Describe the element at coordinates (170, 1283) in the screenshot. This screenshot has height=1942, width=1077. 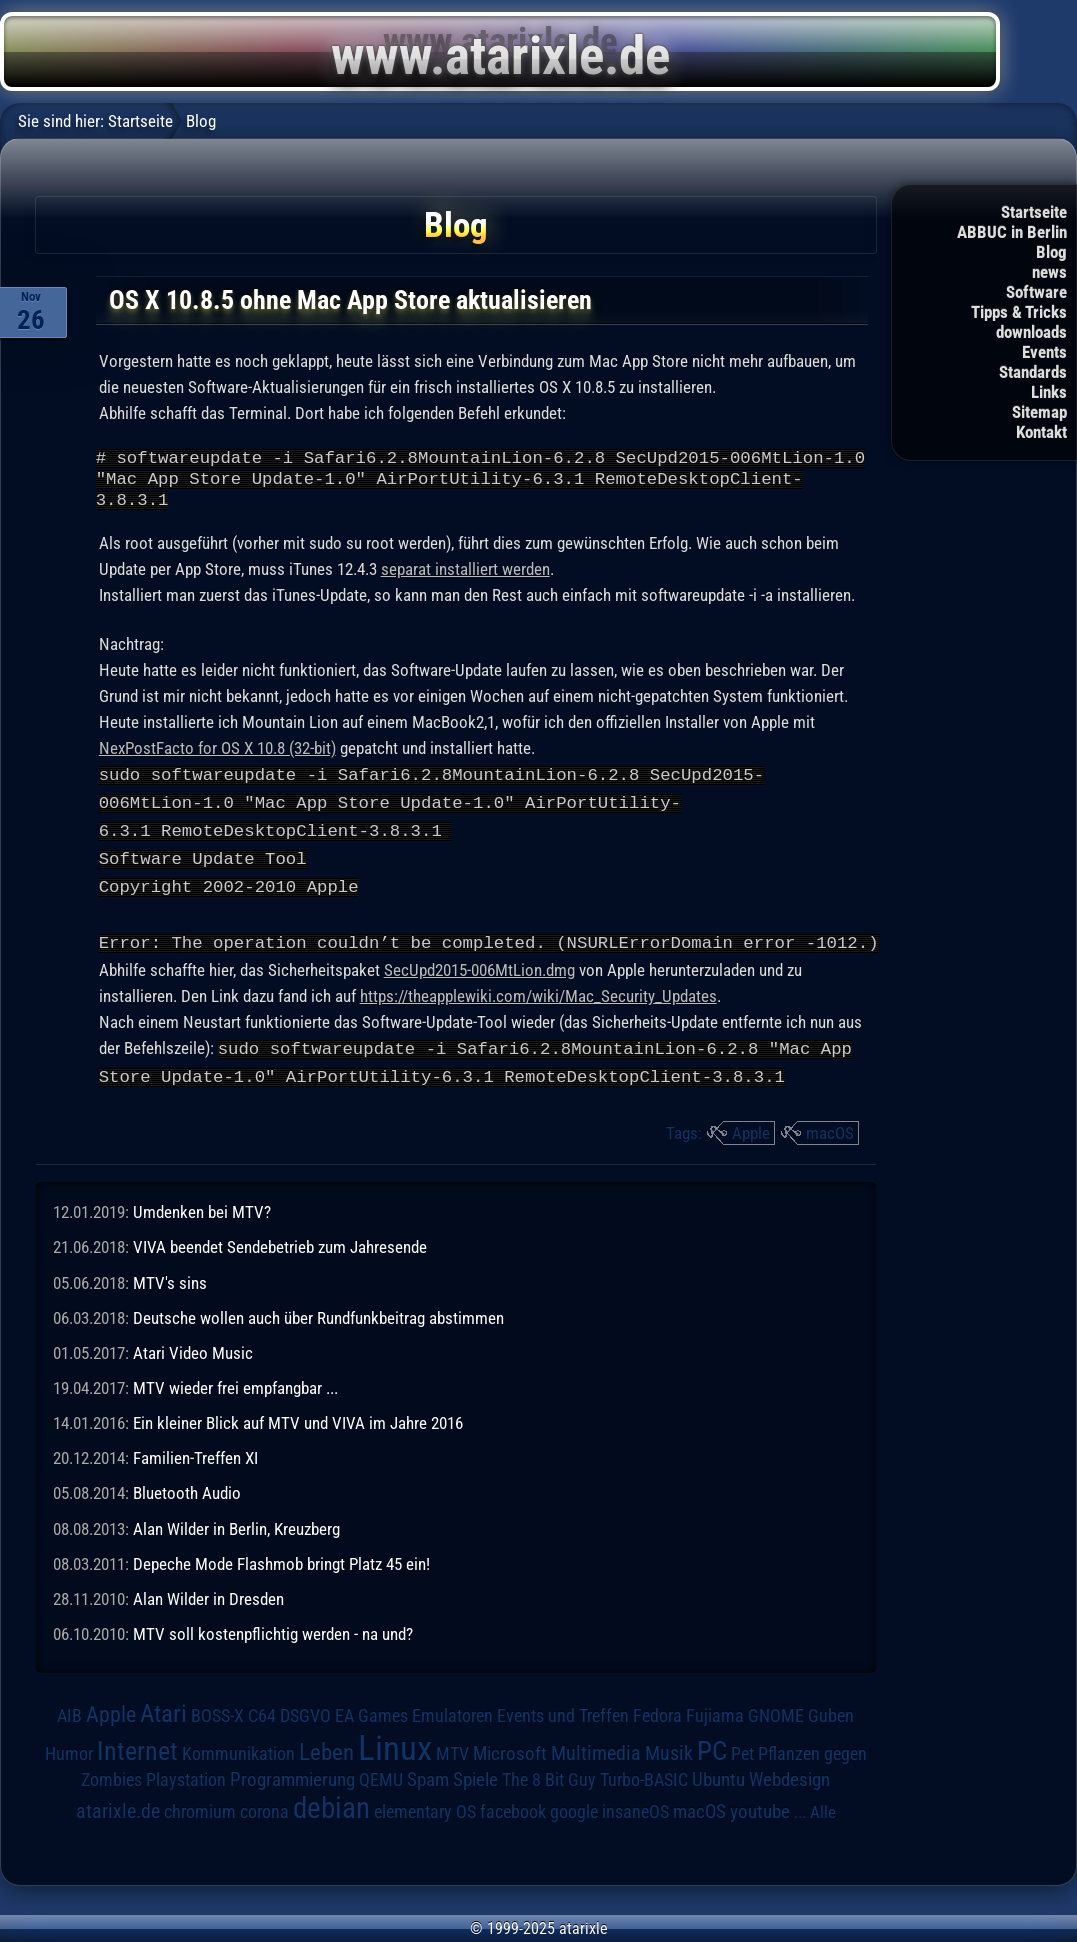
I see `MTV's sins` at that location.